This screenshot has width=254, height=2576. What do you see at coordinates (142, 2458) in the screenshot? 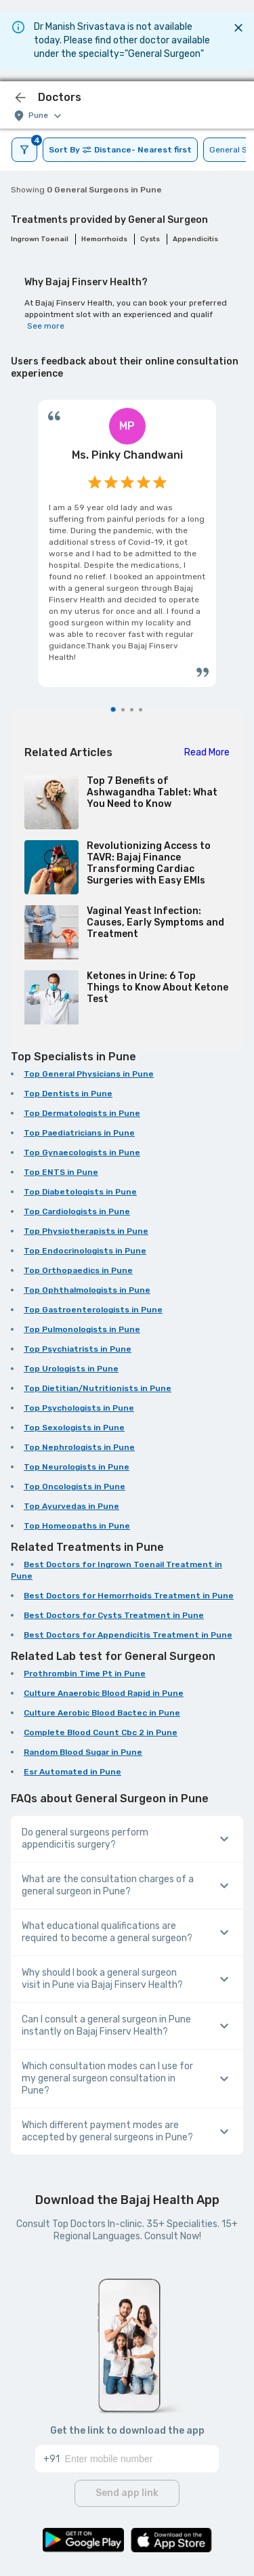
I see `[Enter mobile number]` at bounding box center [142, 2458].